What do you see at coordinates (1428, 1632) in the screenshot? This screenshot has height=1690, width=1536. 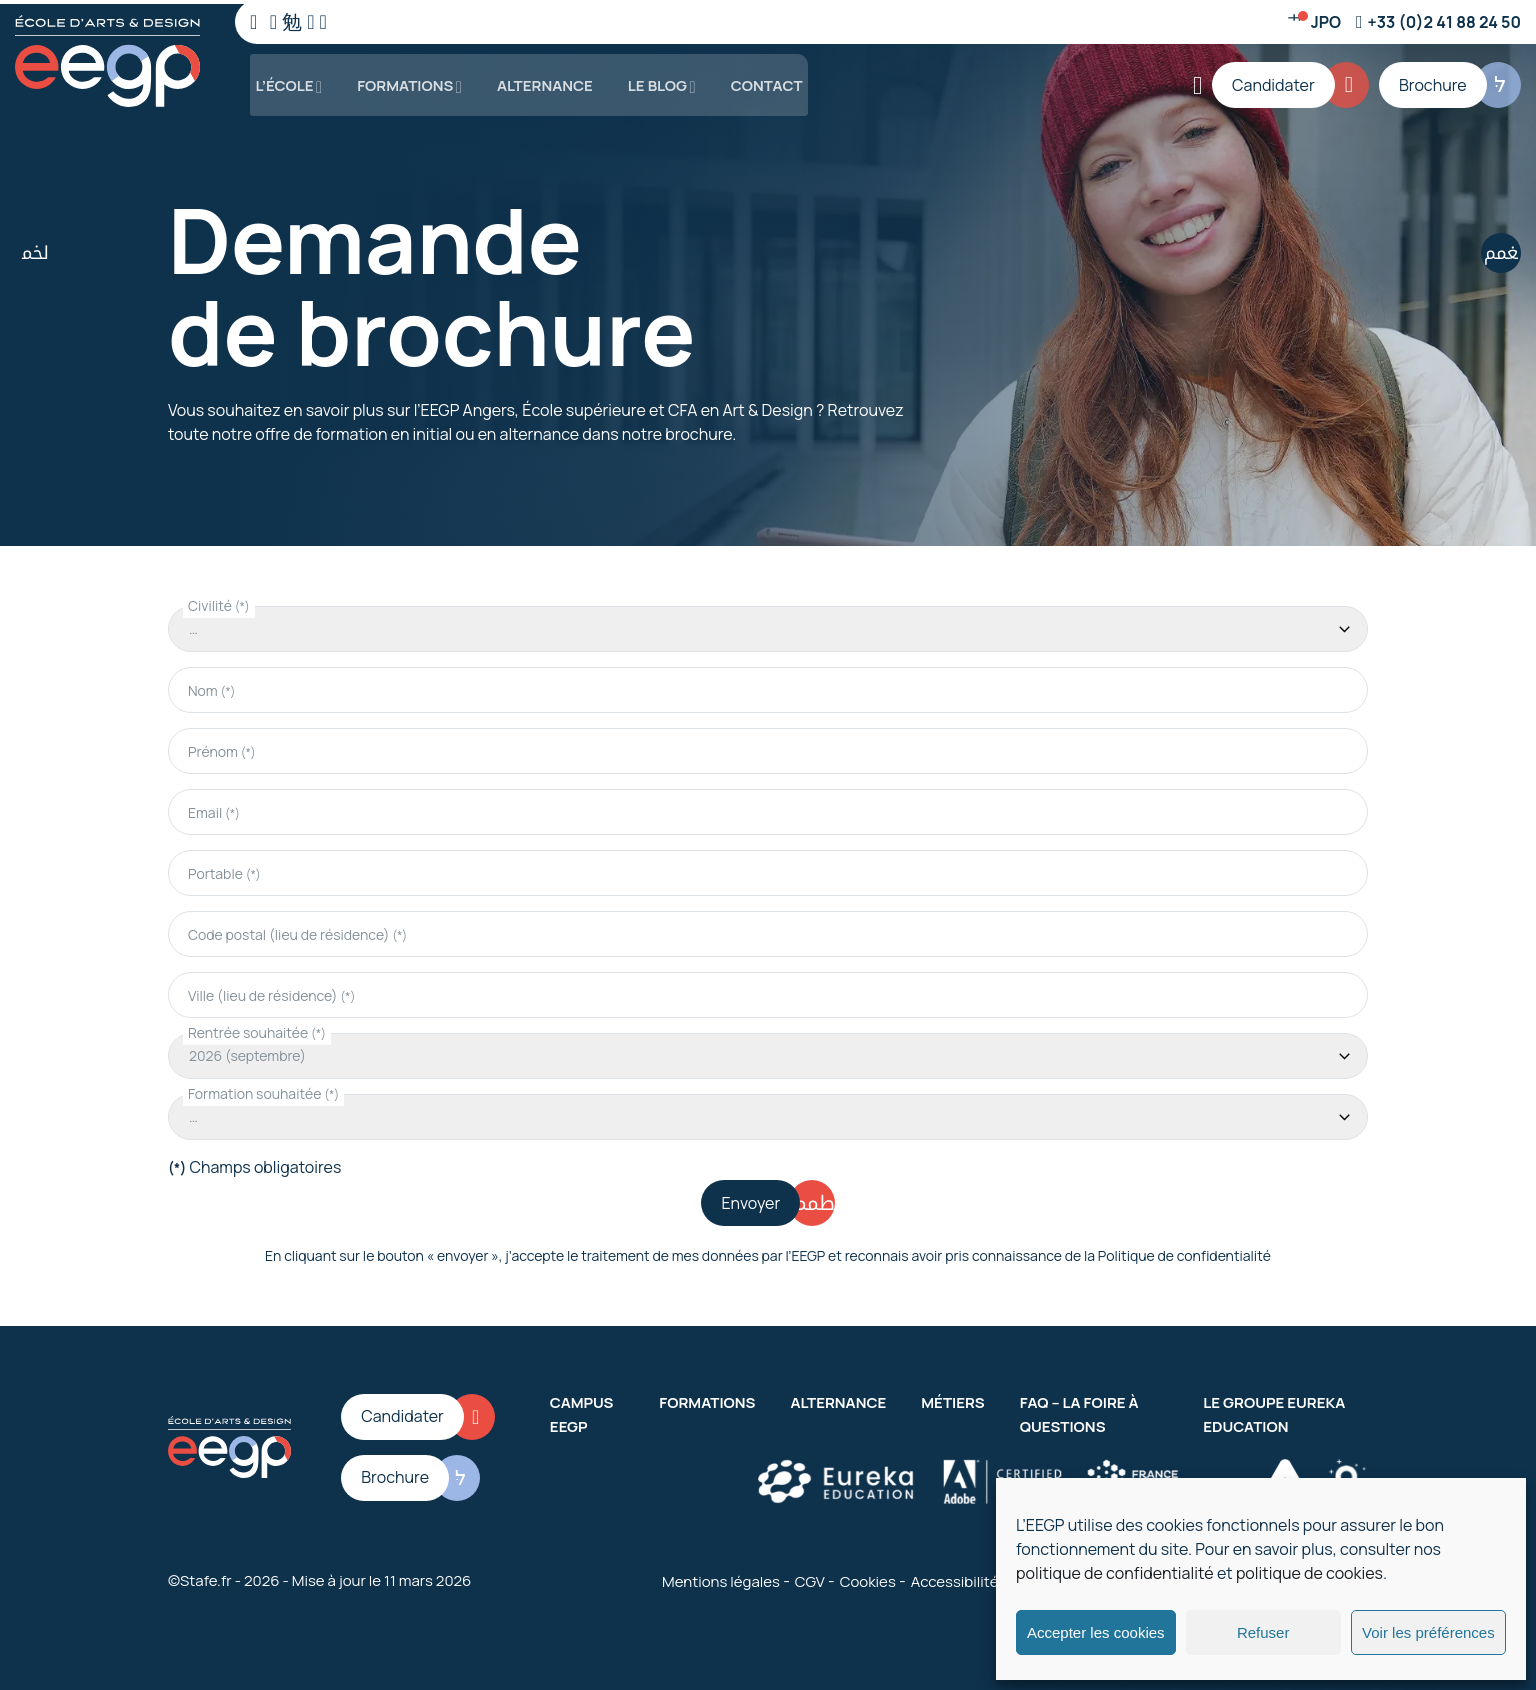 I see `Voir les préférences` at bounding box center [1428, 1632].